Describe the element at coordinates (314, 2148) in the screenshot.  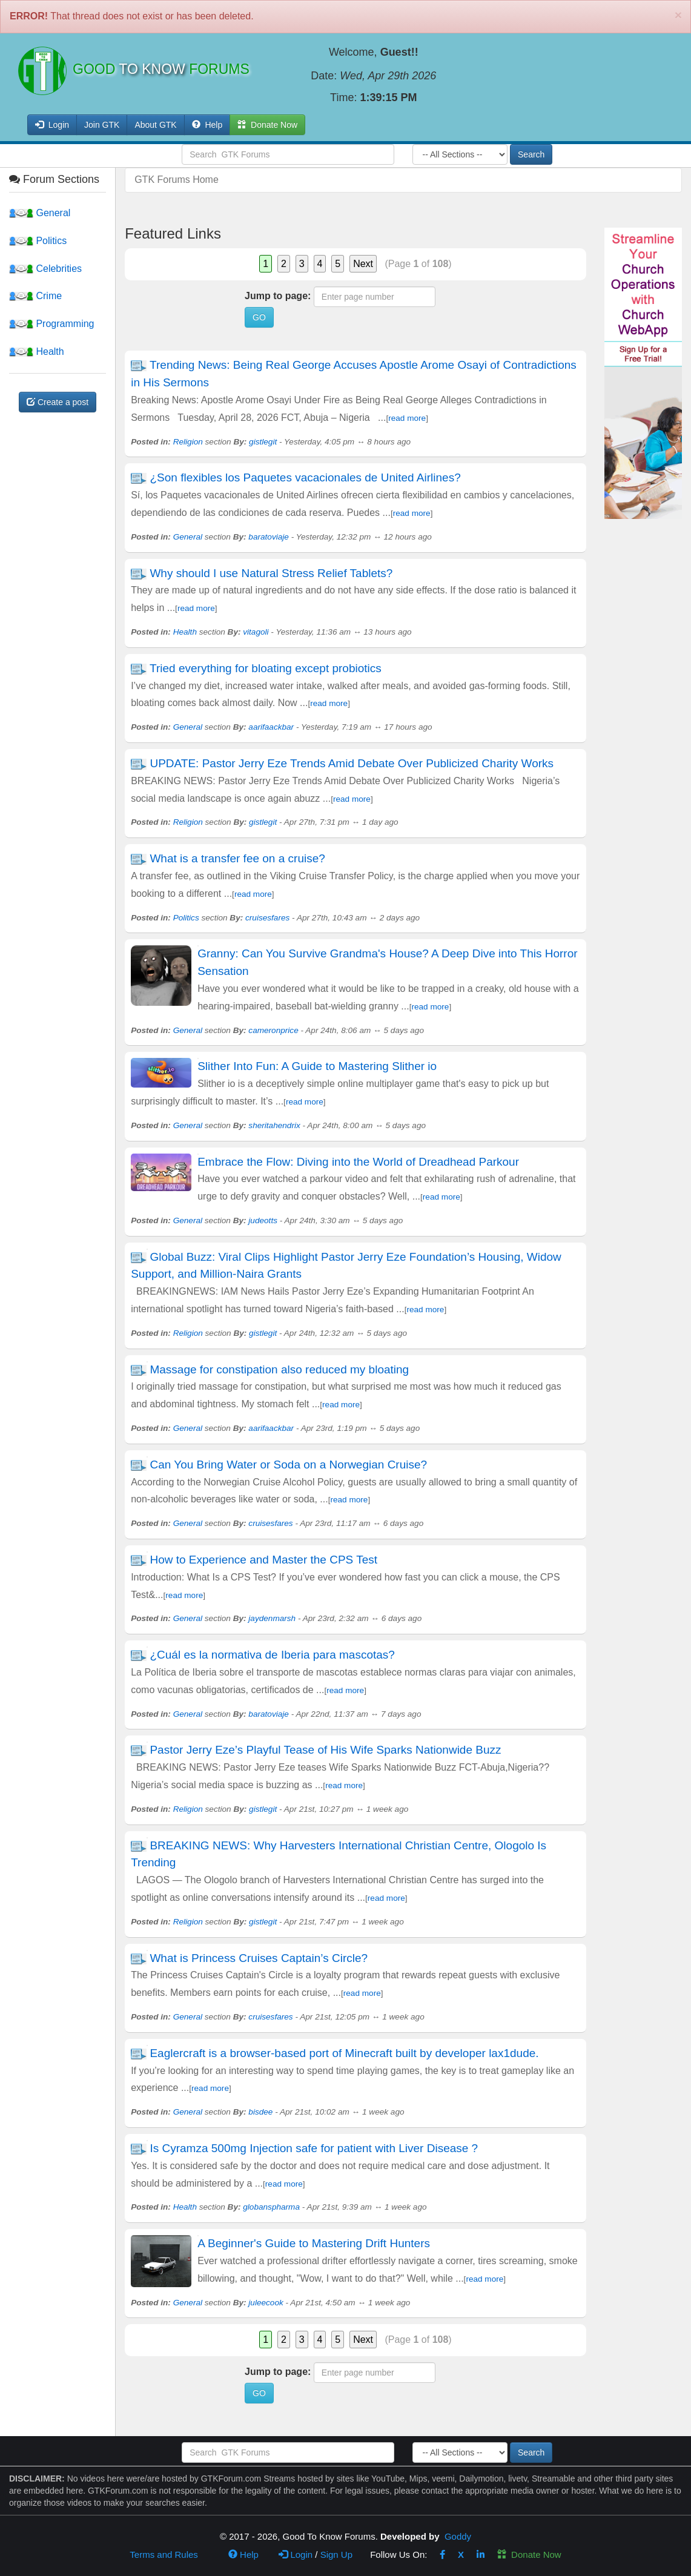
I see `Is Cyramza 500mg Injection safe for patient with Liver Disease ?` at that location.